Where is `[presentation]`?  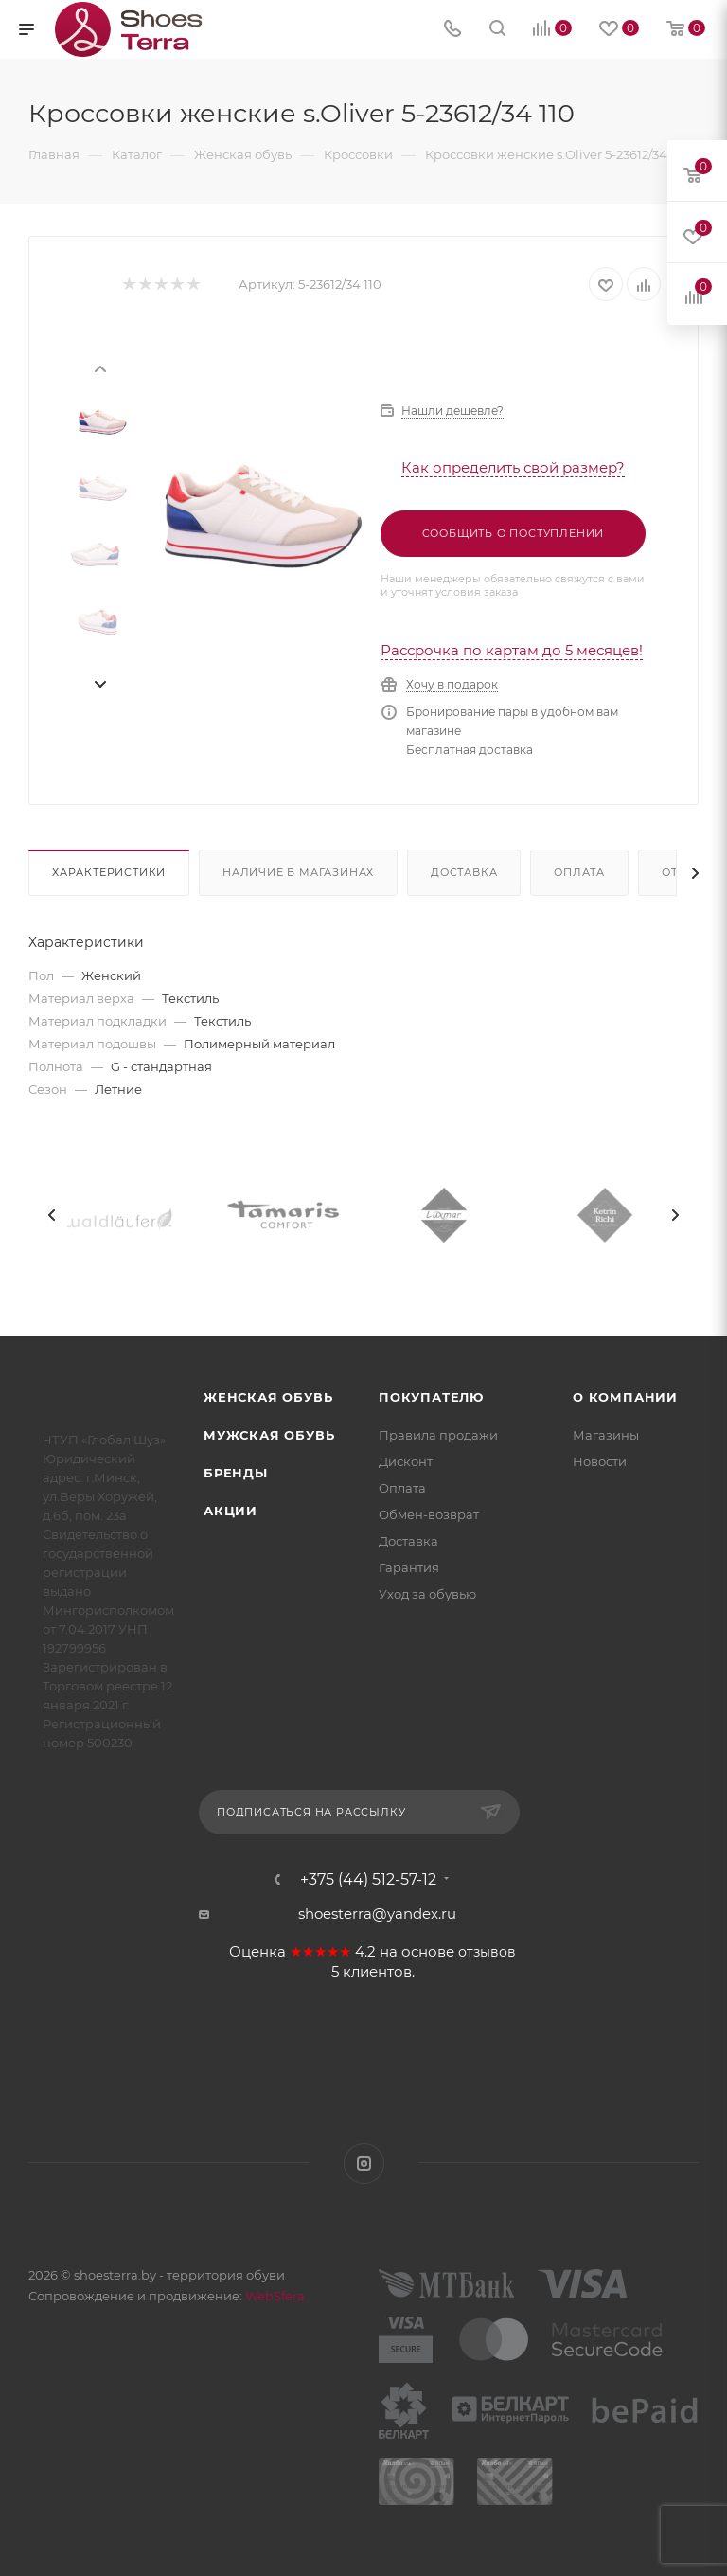
[presentation] is located at coordinates (99, 367).